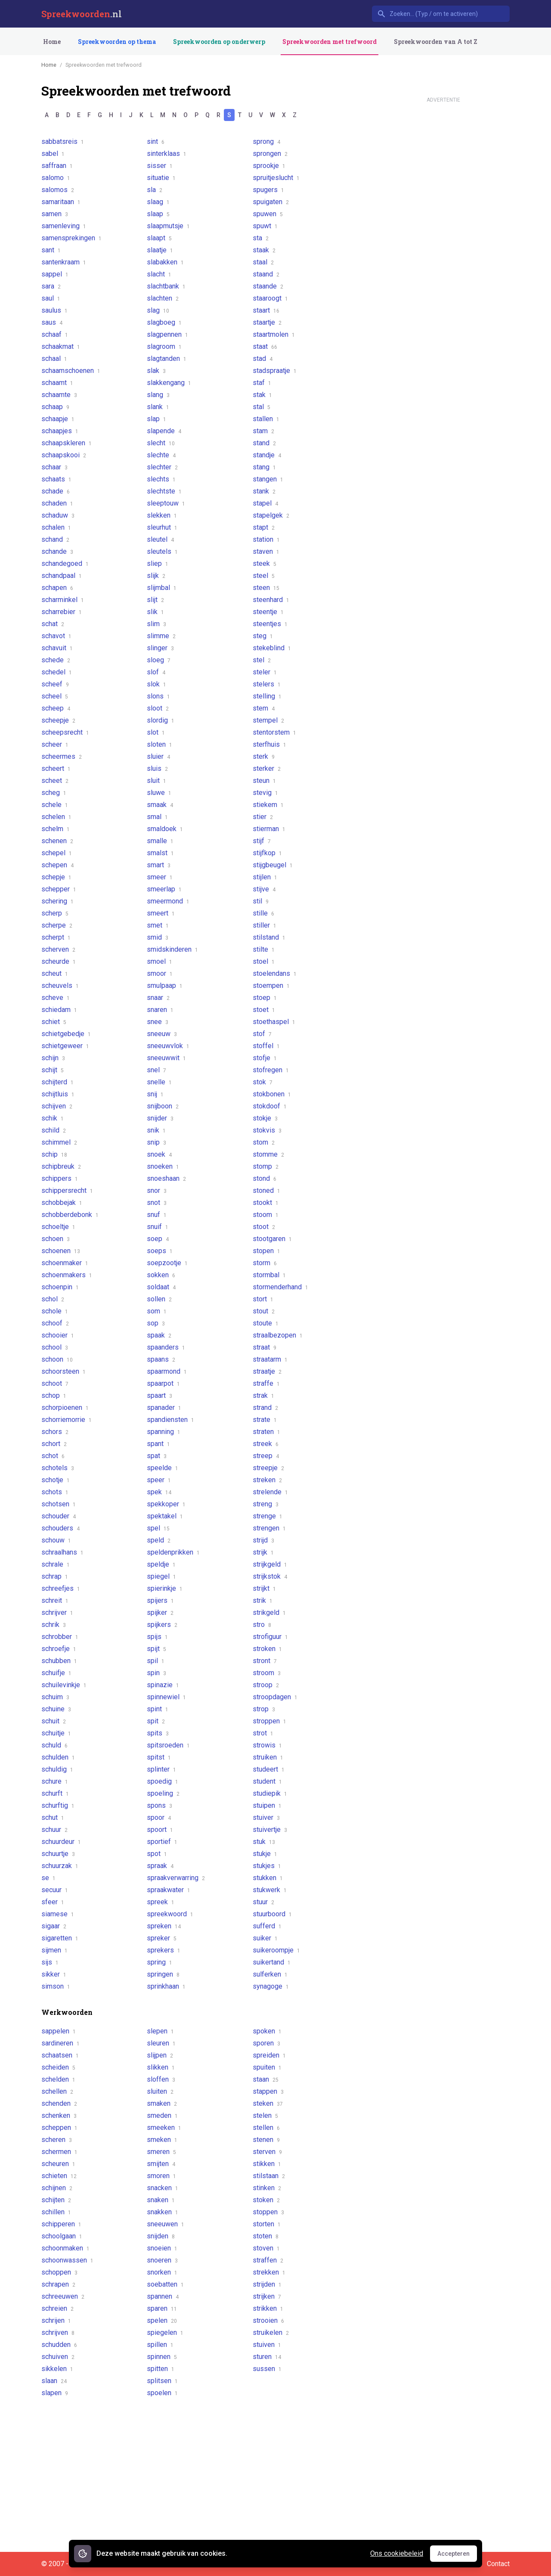 The image size is (551, 2576). I want to click on schaduw, so click(57, 515).